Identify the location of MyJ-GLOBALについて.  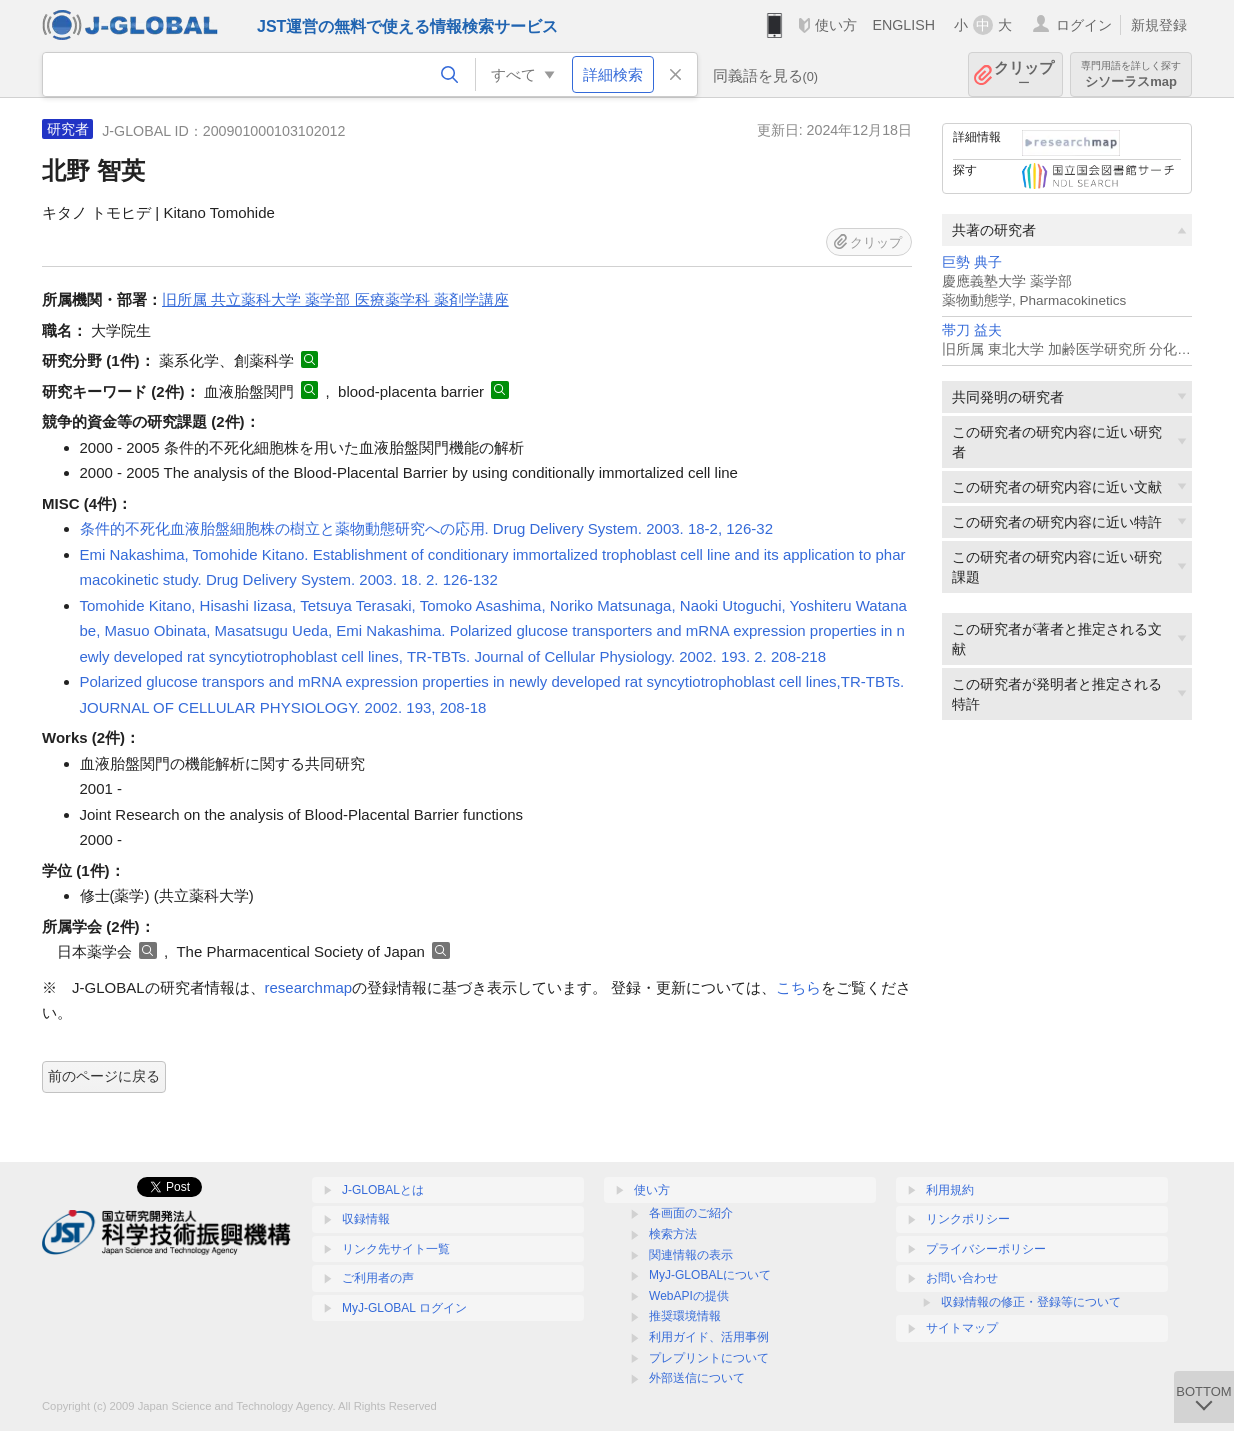
(710, 1275).